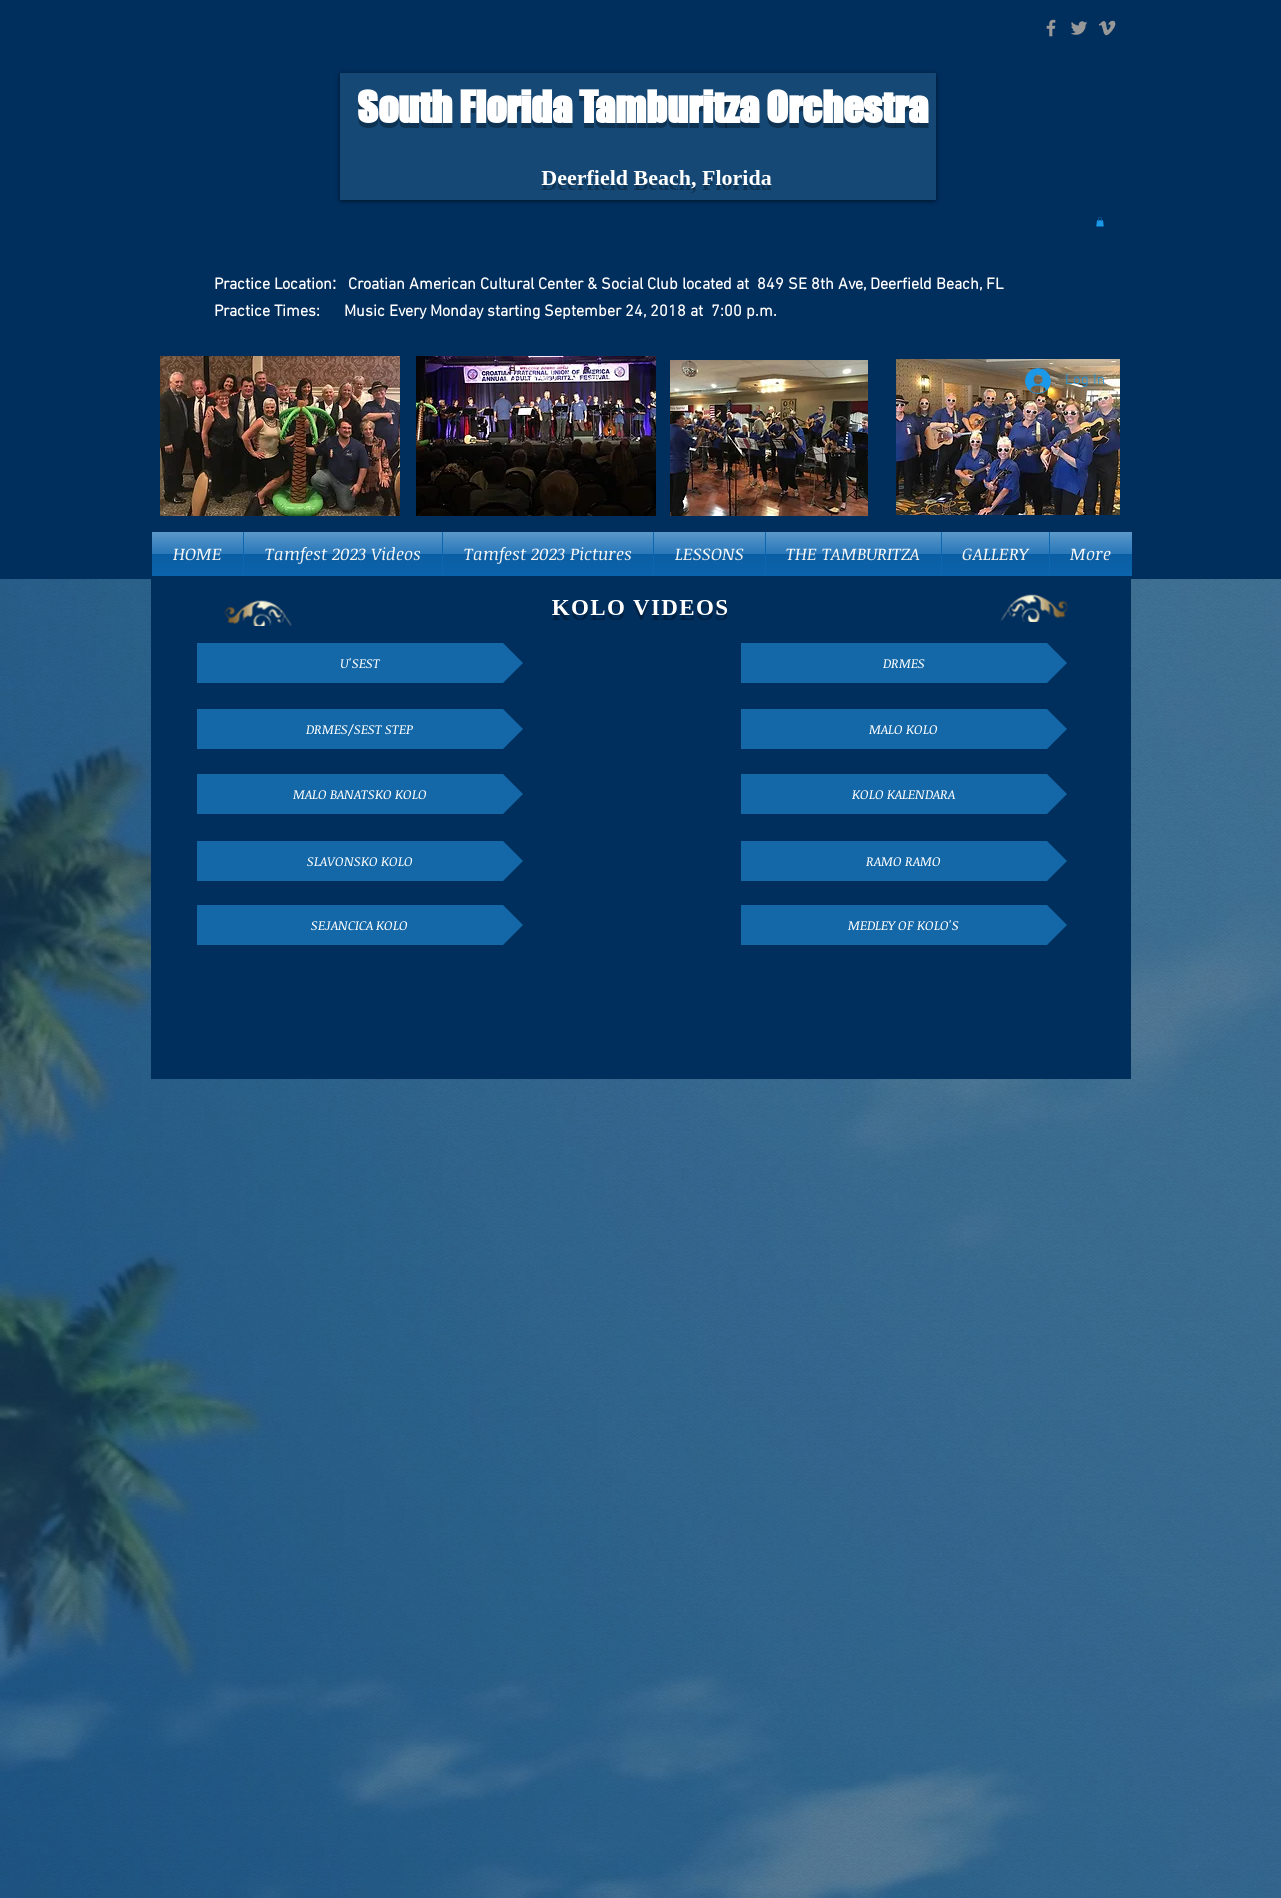  I want to click on [Grey Vimeo Icon], so click(1107, 28).